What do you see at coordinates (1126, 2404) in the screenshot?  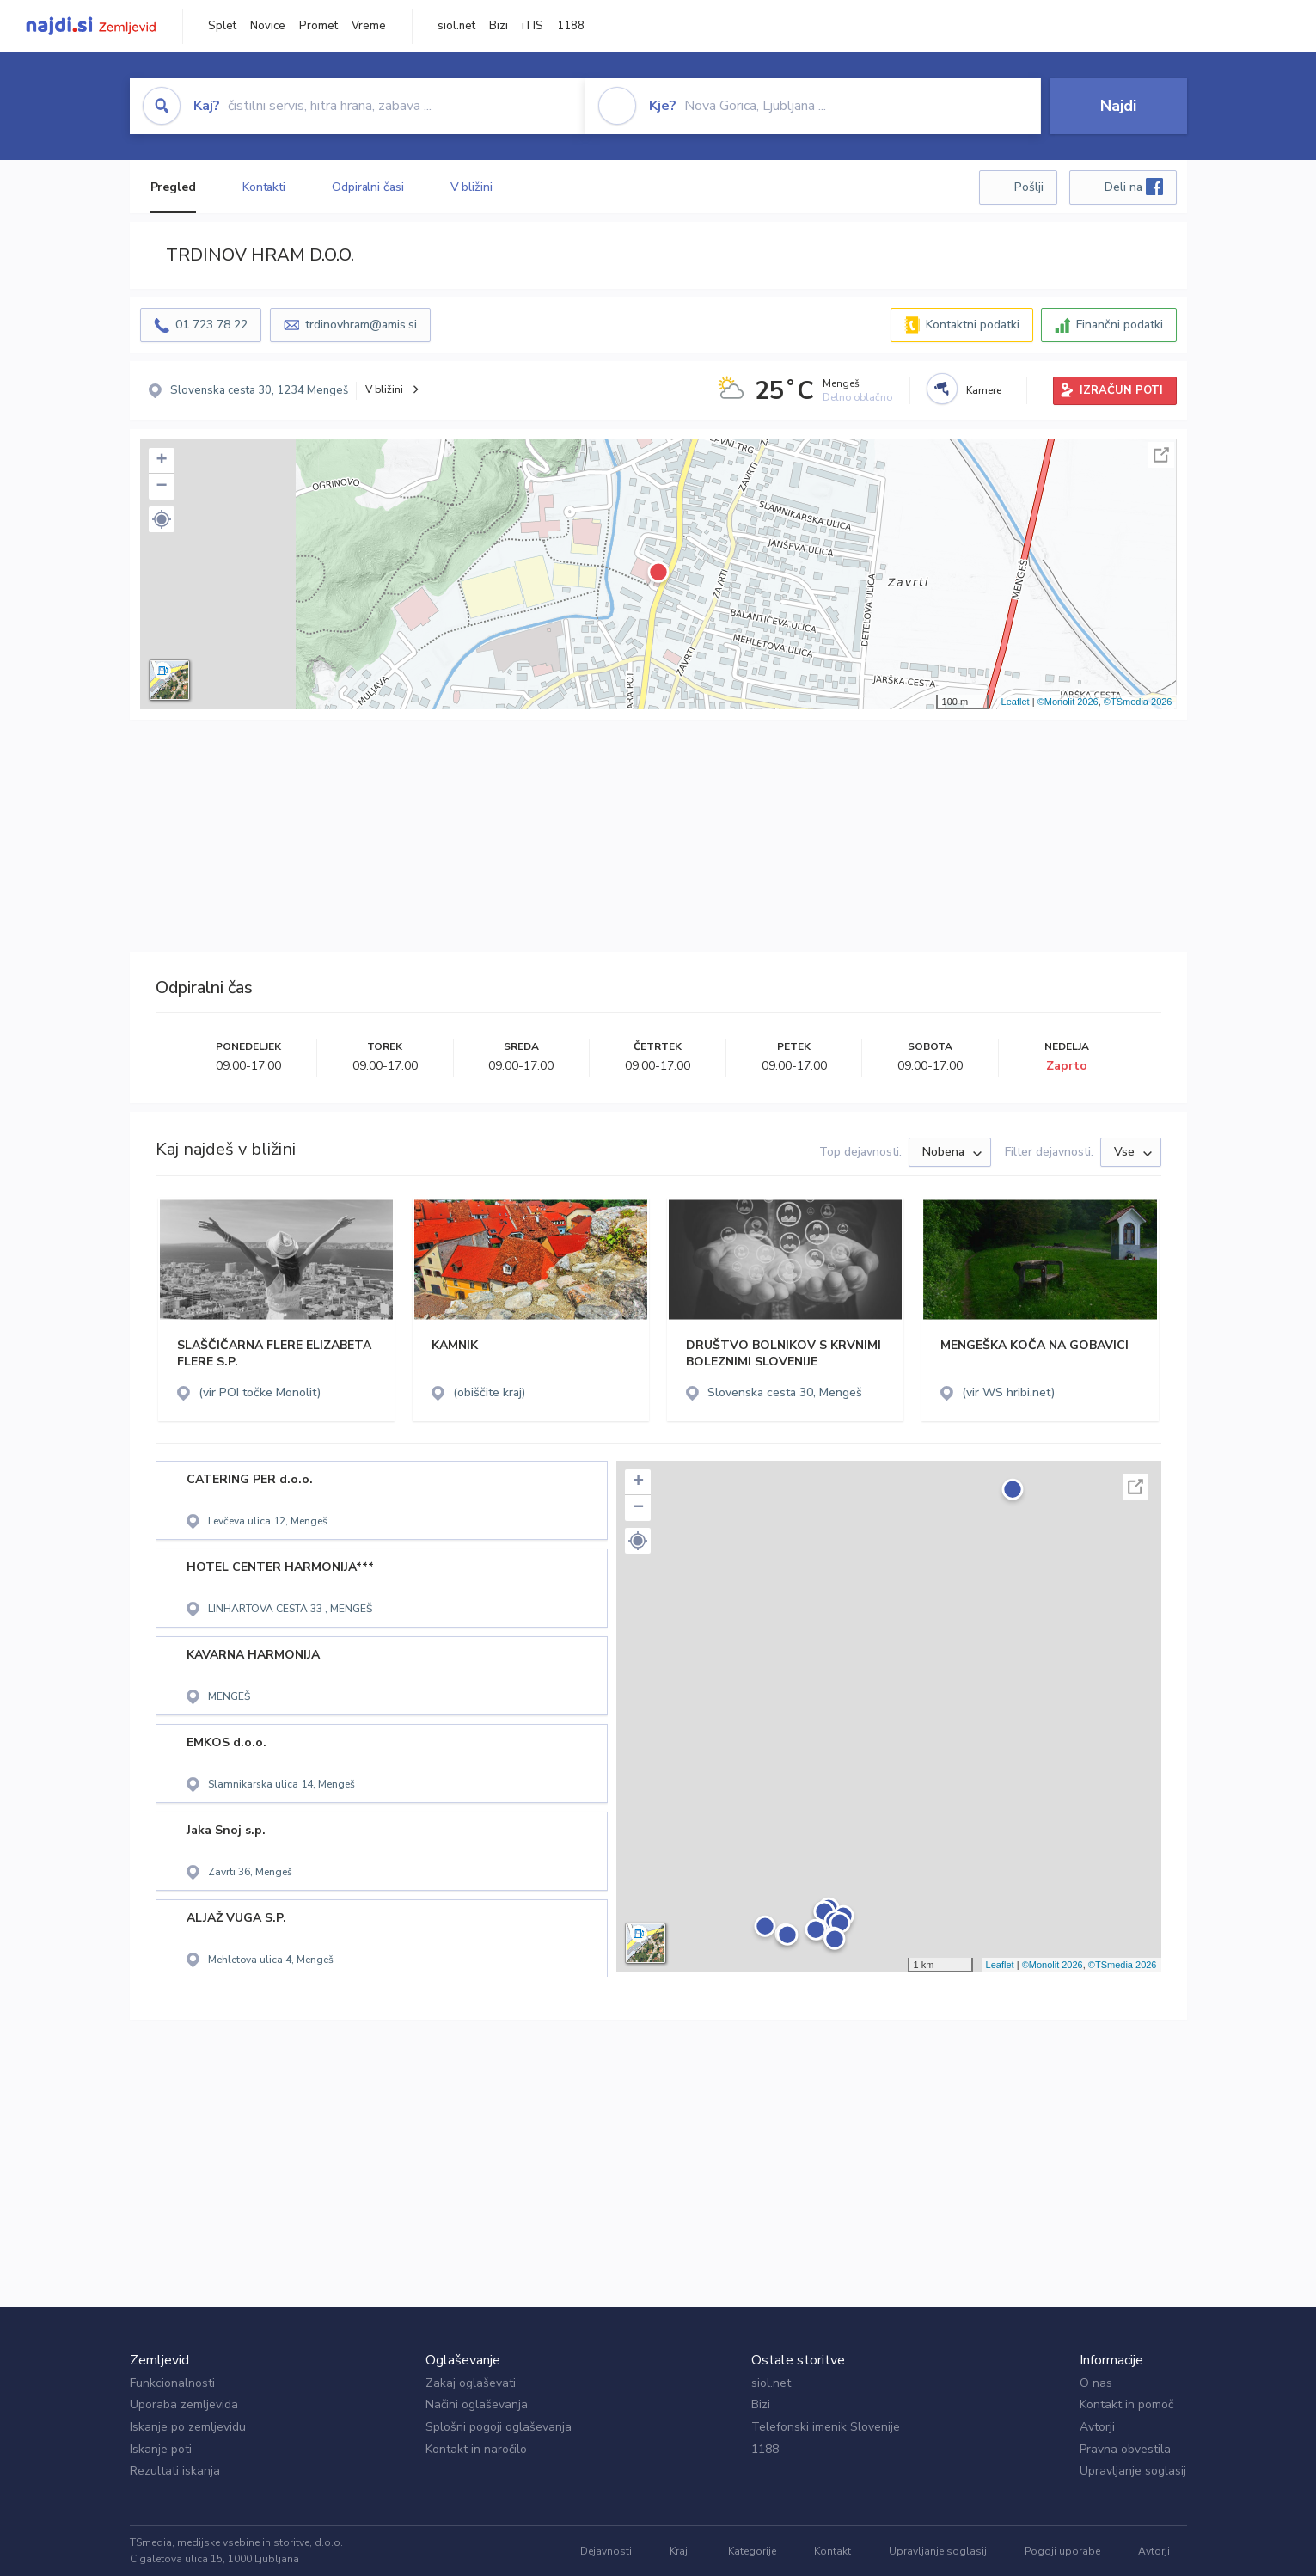 I see `Kontakt in pomoč` at bounding box center [1126, 2404].